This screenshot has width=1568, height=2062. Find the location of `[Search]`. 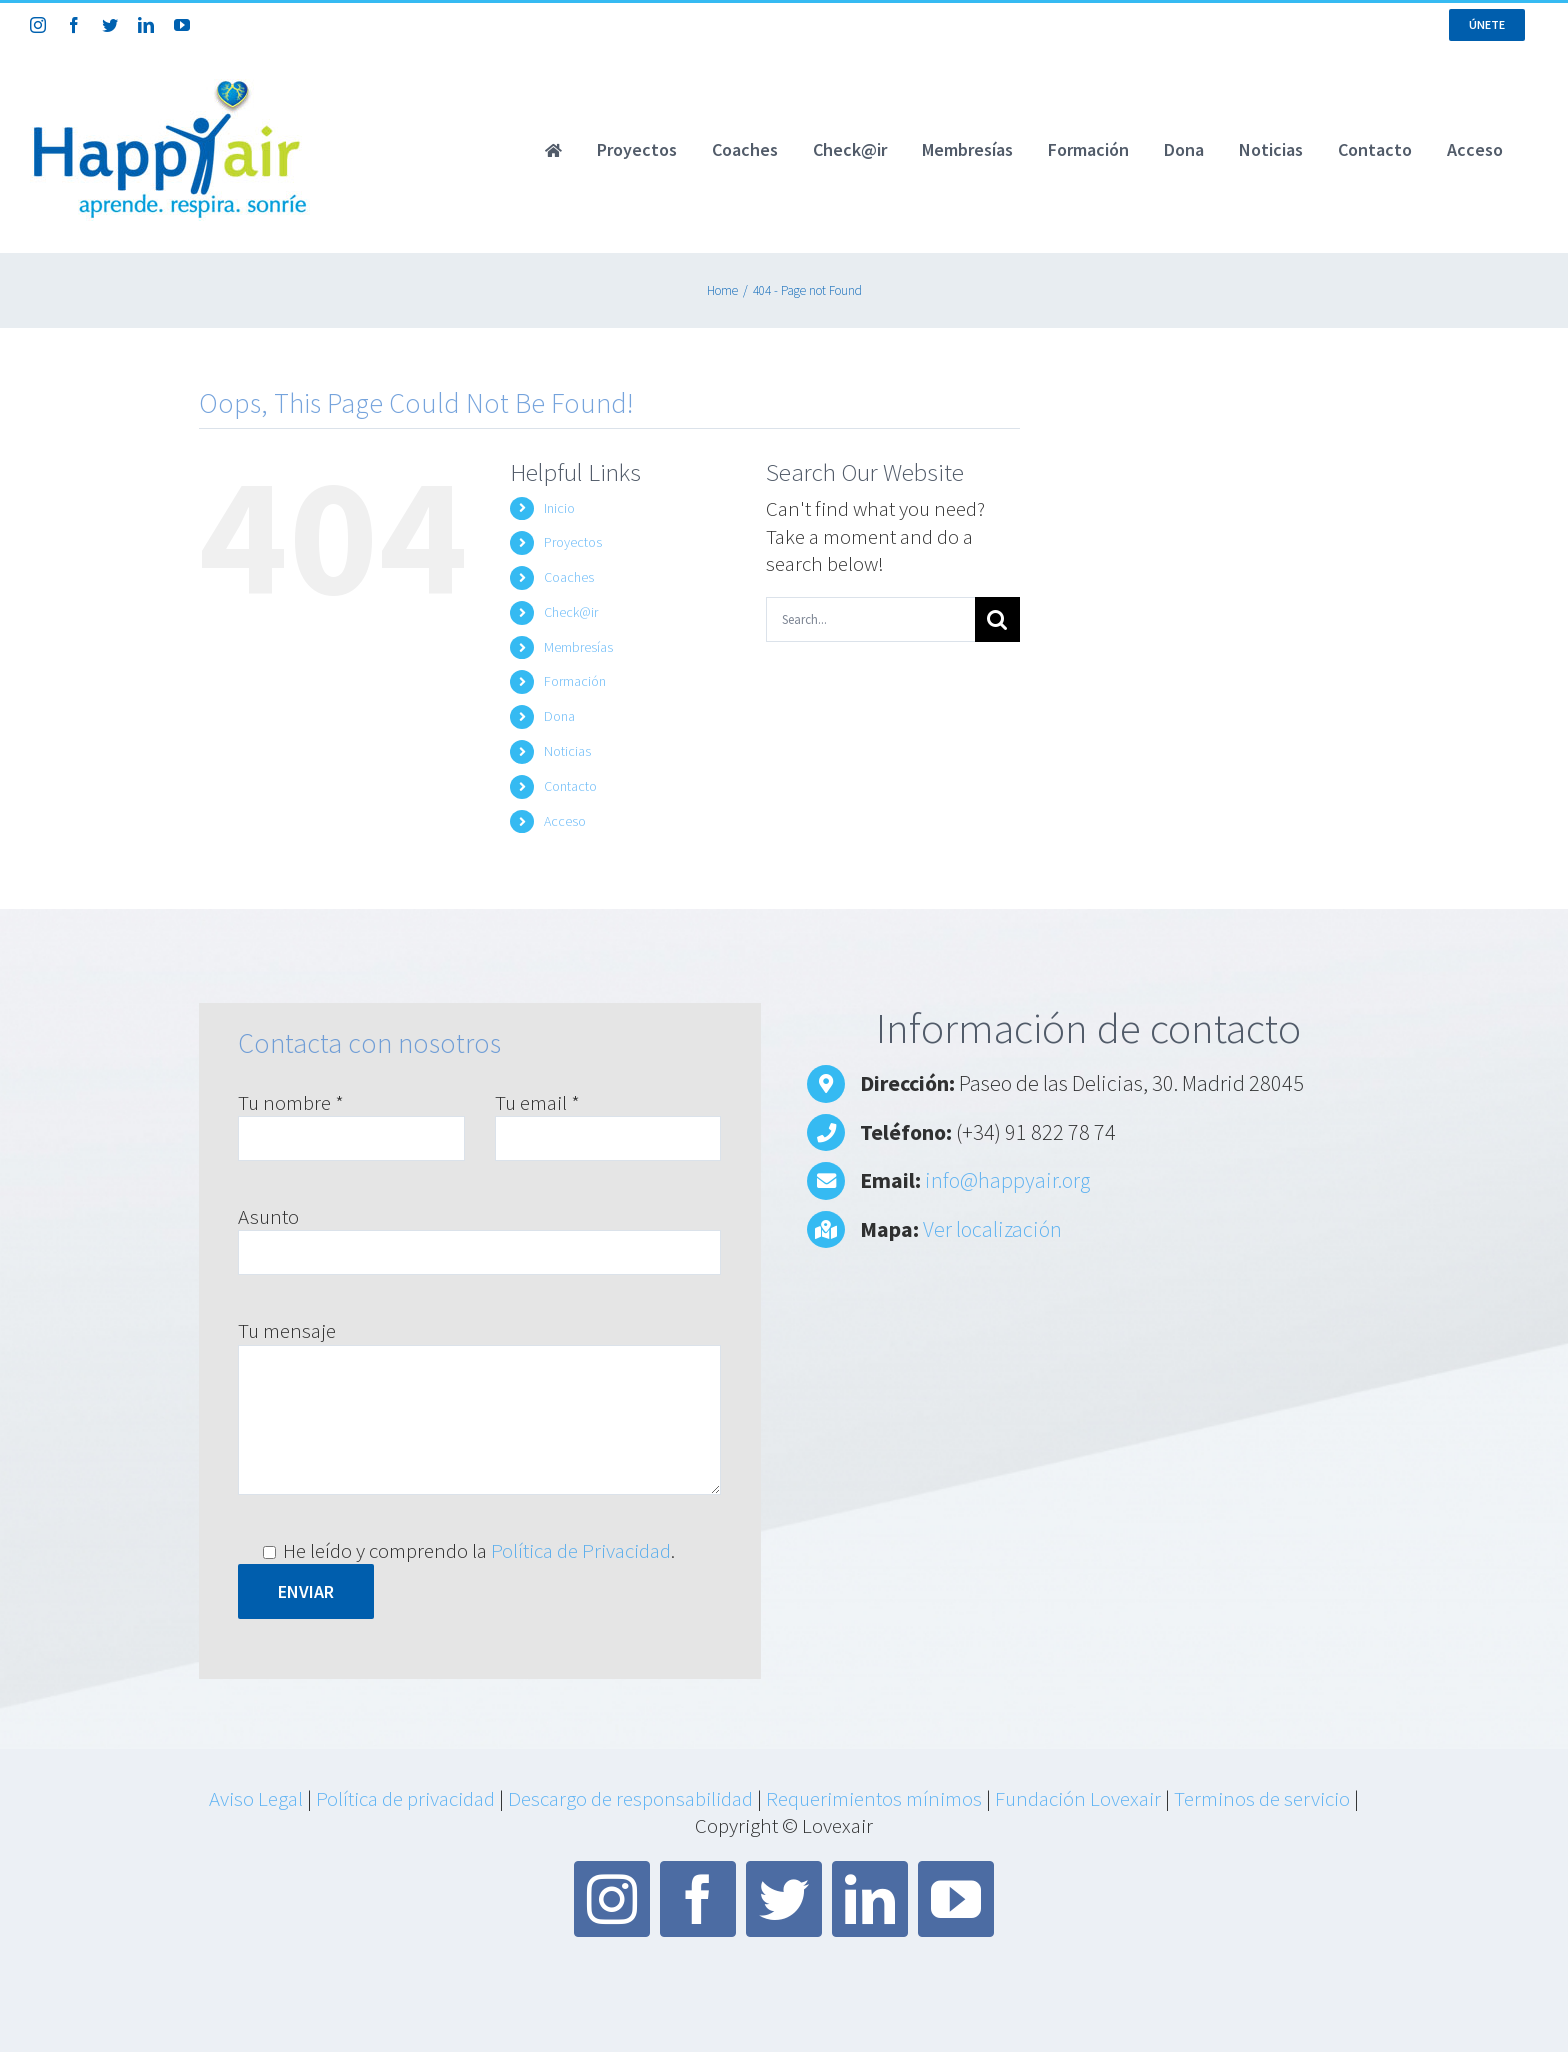

[Search] is located at coordinates (997, 619).